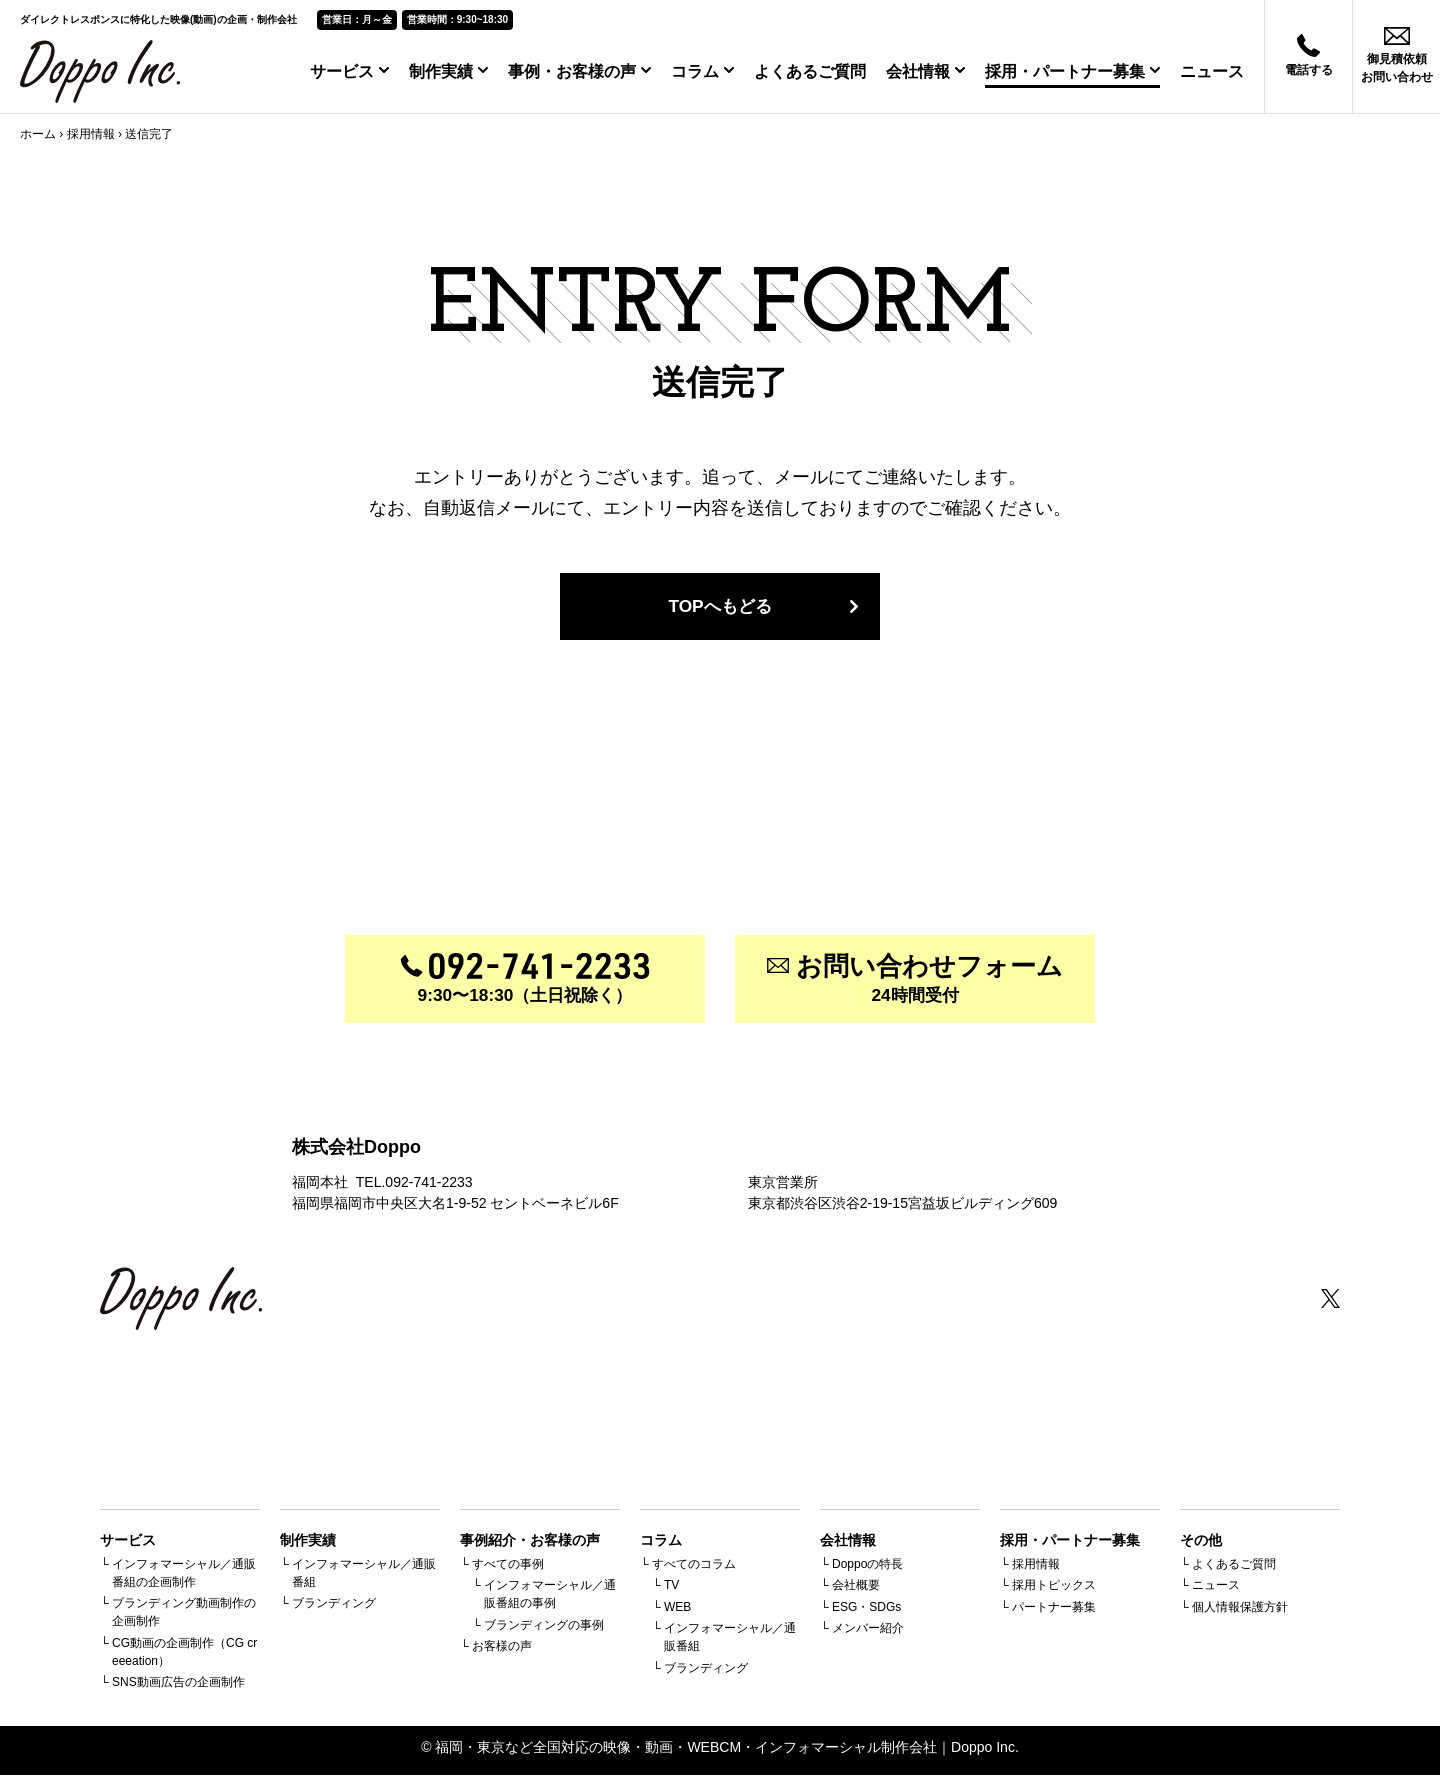 Image resolution: width=1440 pixels, height=1781 pixels. I want to click on 会社概要, so click(856, 1591).